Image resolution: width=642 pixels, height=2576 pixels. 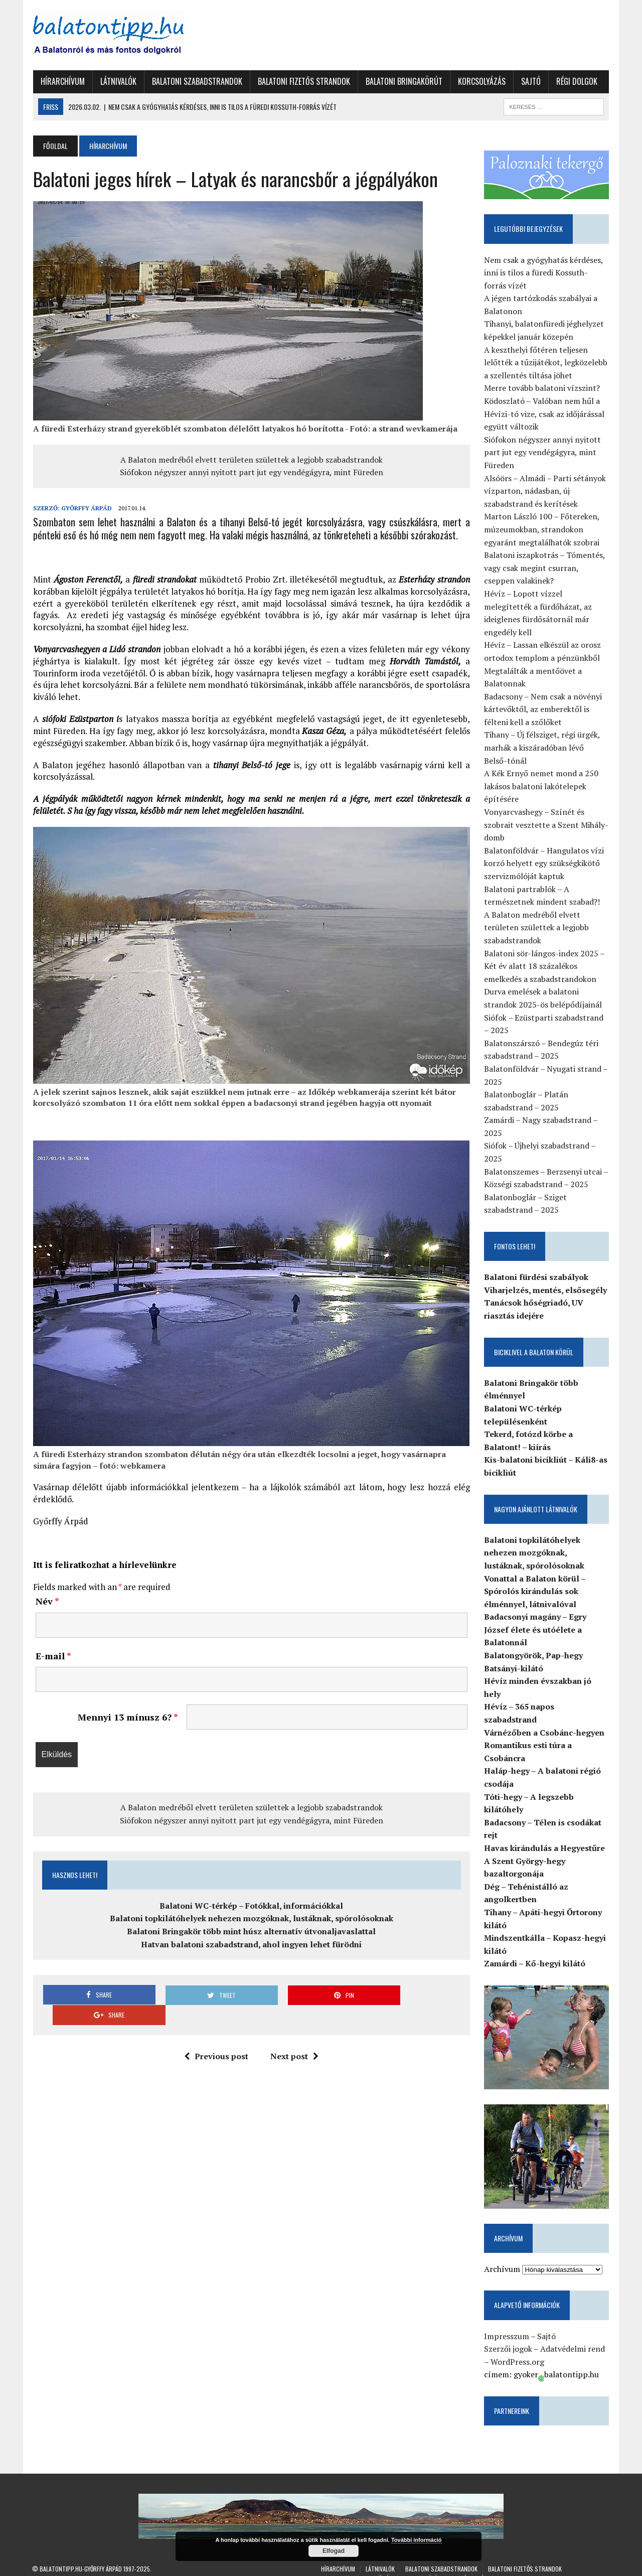 I want to click on Győrffy Árpád, so click(x=85, y=508).